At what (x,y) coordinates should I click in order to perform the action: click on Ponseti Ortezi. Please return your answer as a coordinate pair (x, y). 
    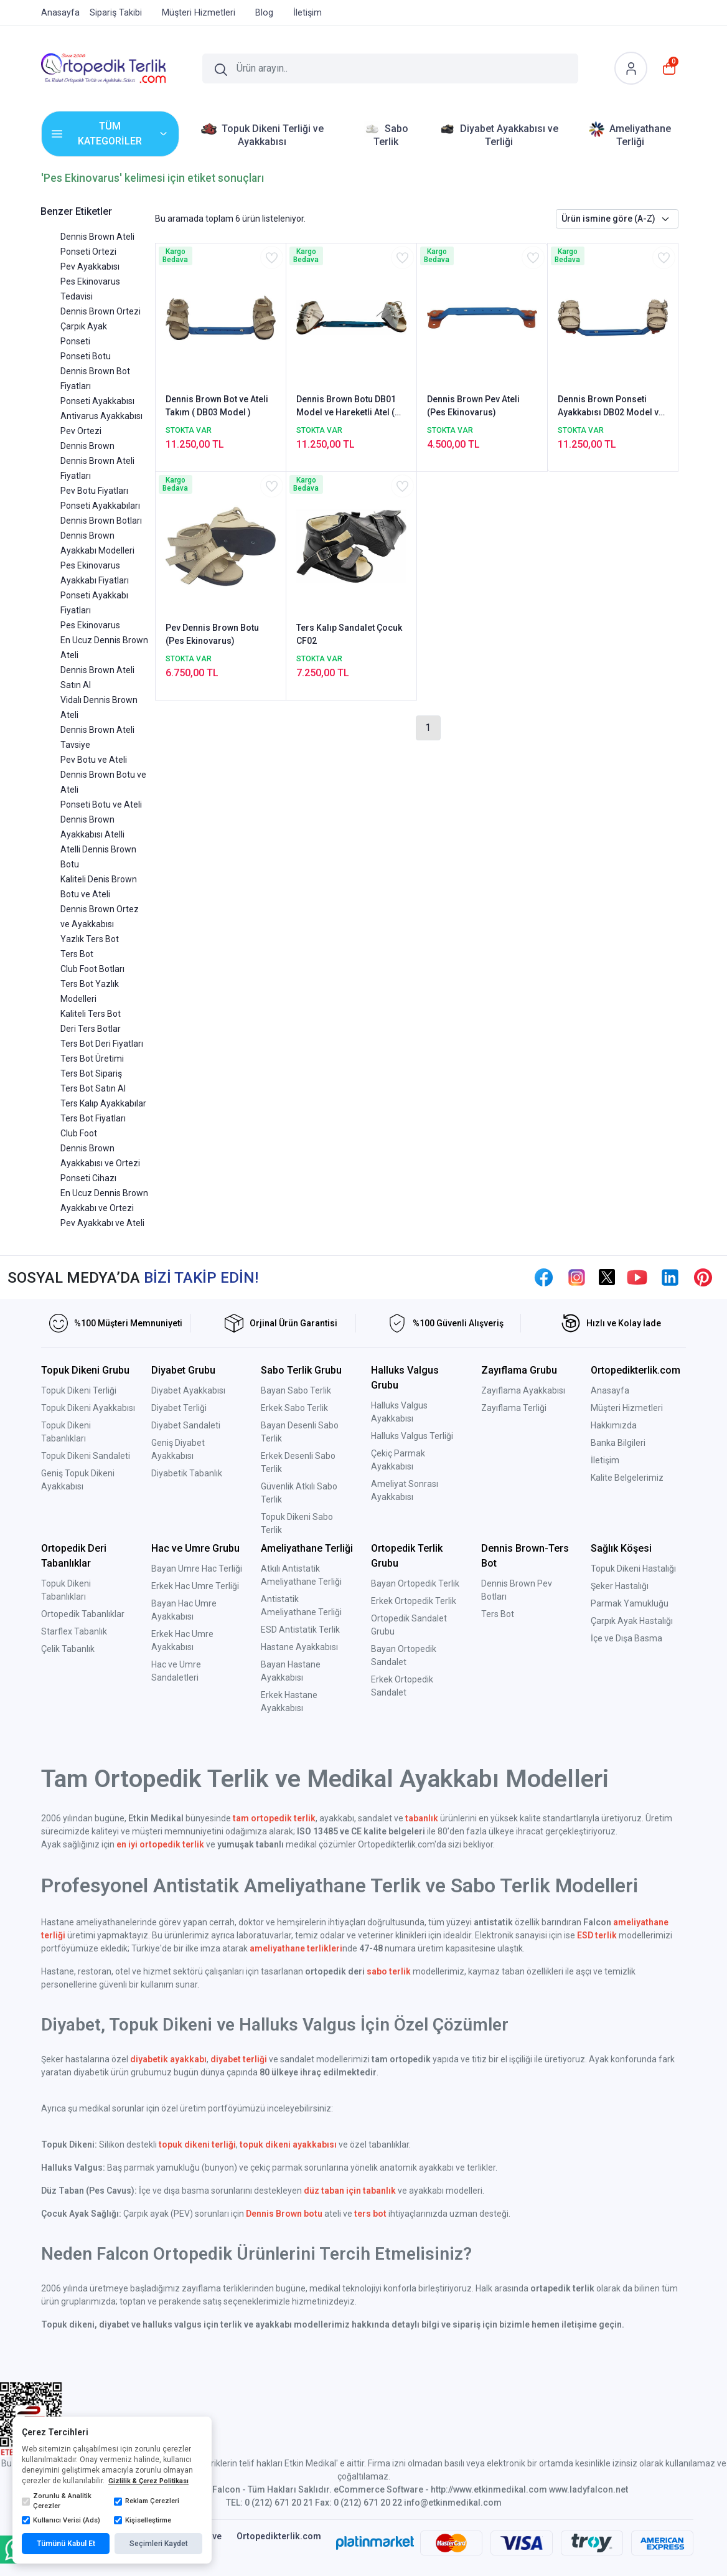
    Looking at the image, I should click on (88, 252).